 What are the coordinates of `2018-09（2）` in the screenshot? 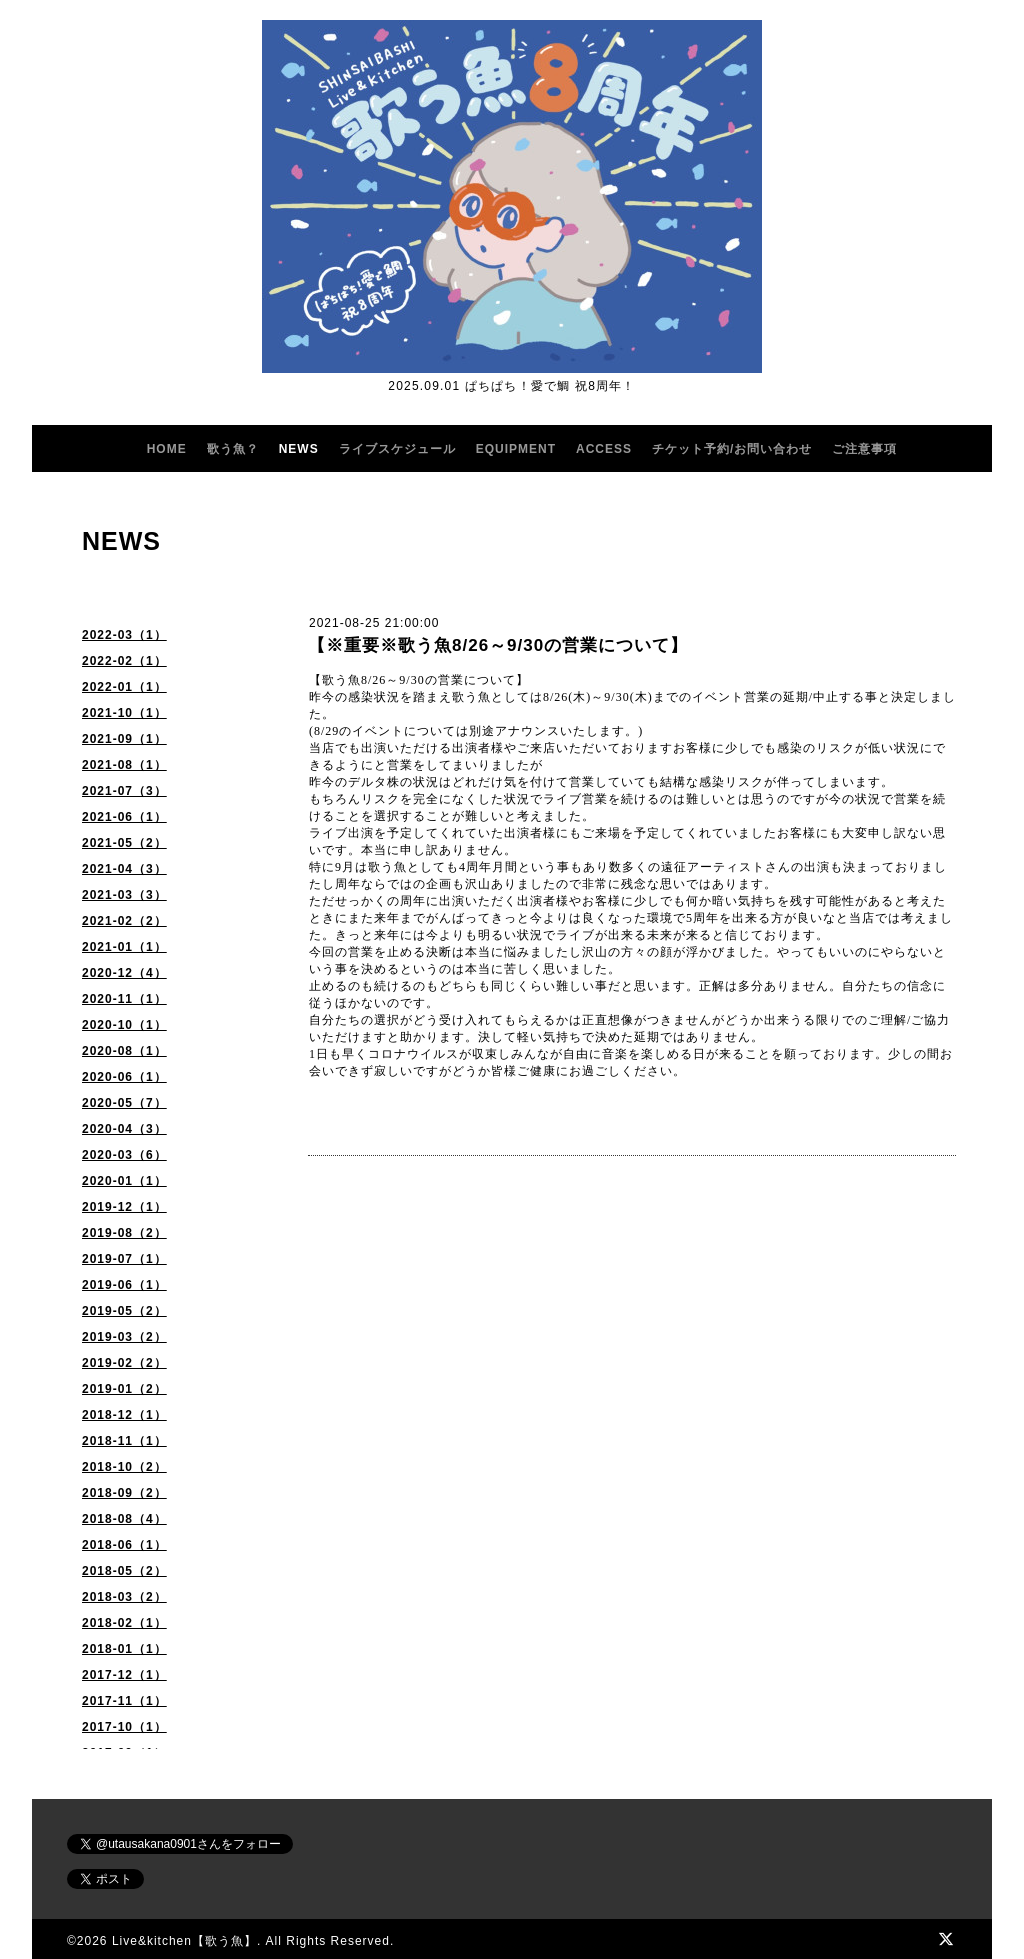 It's located at (124, 1493).